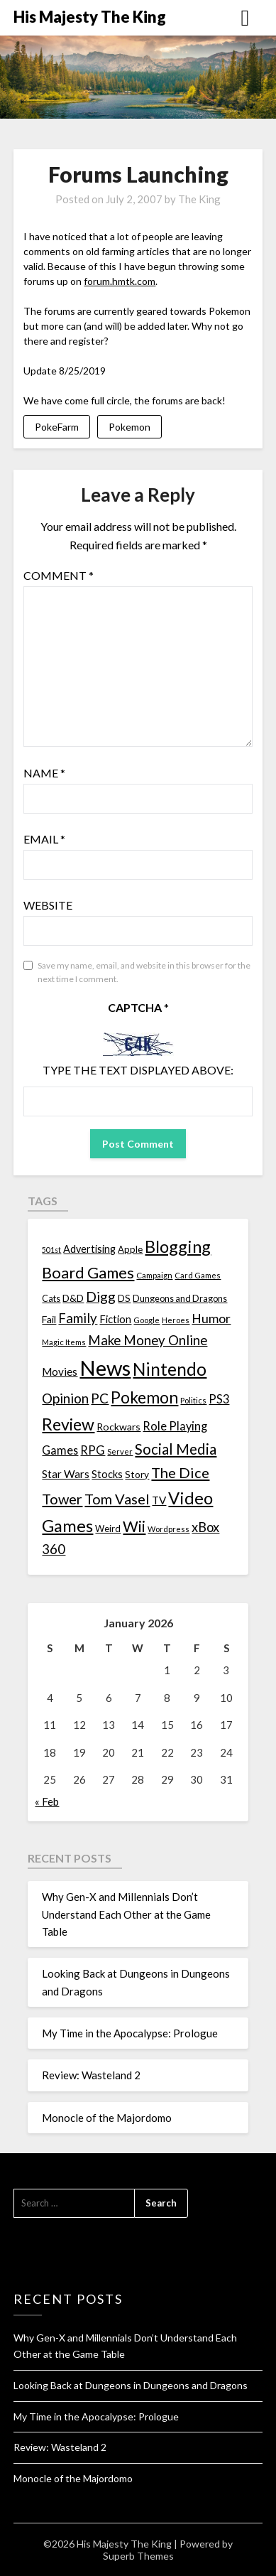  What do you see at coordinates (199, 199) in the screenshot?
I see `The King` at bounding box center [199, 199].